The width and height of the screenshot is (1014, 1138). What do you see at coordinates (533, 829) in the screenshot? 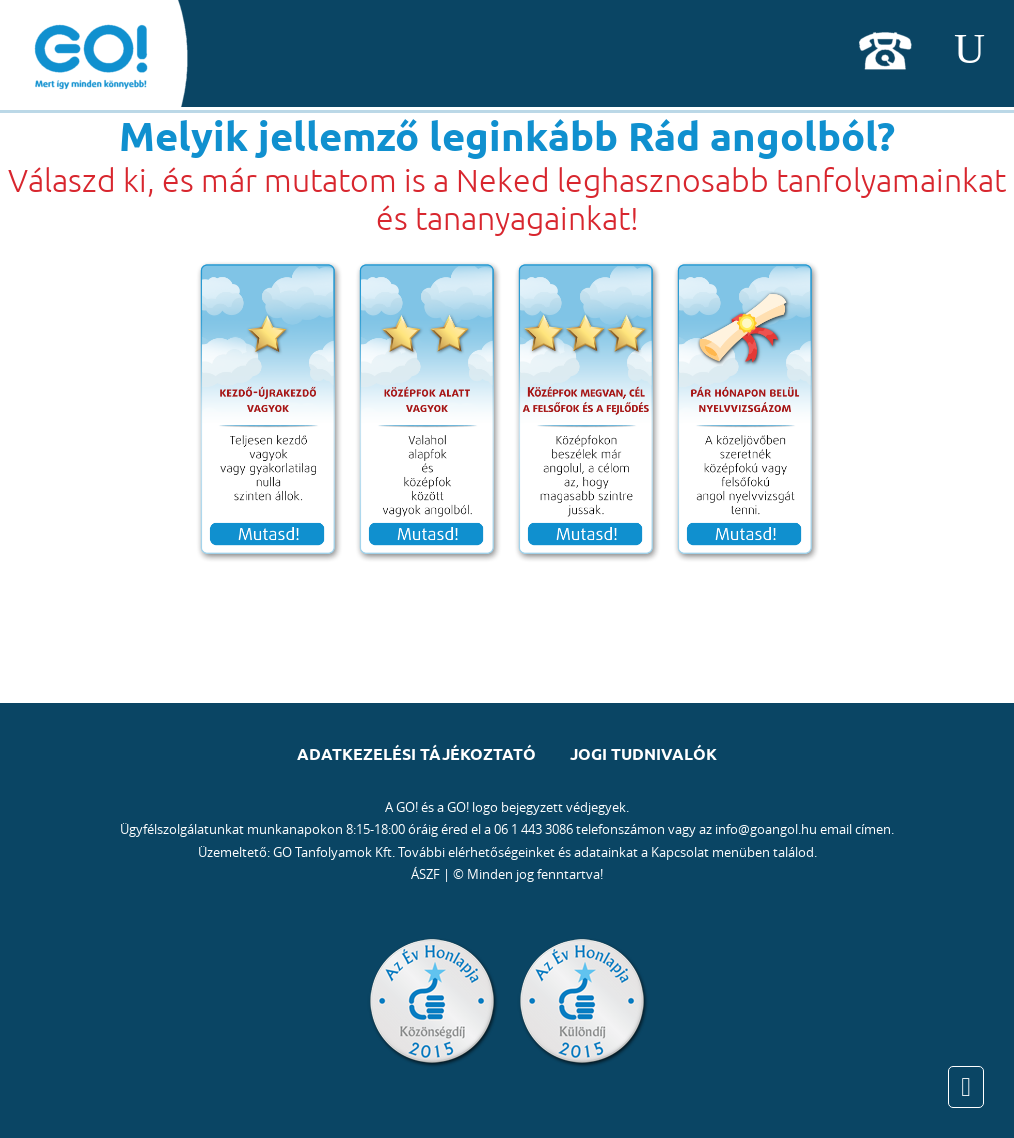
I see `06 1 443 3086` at bounding box center [533, 829].